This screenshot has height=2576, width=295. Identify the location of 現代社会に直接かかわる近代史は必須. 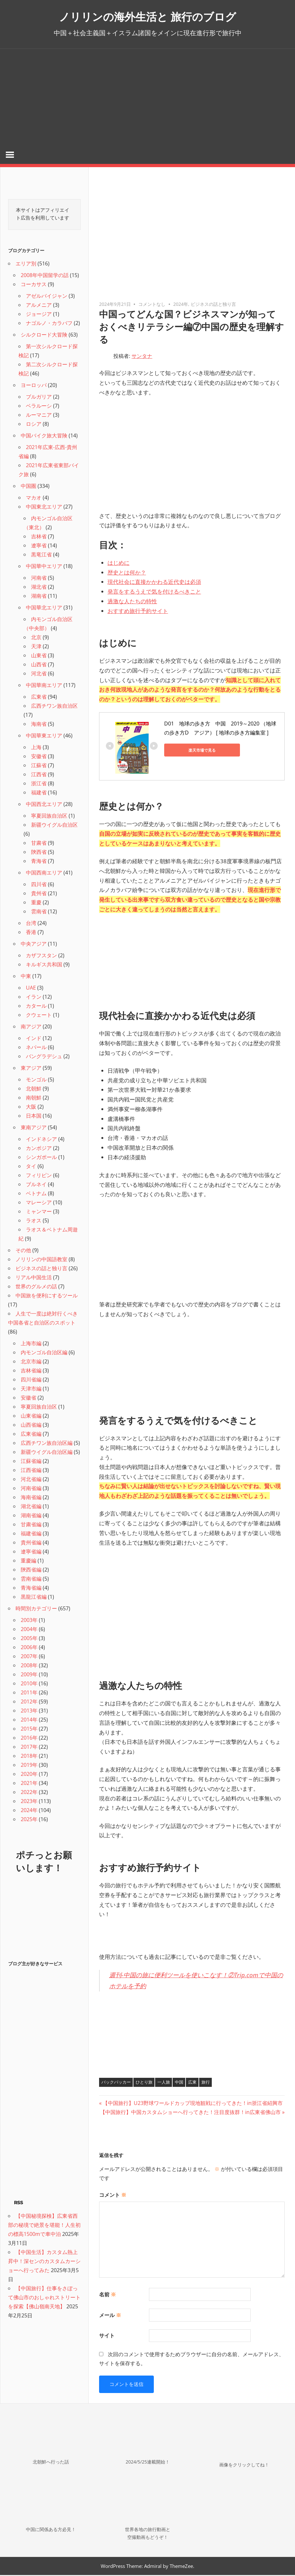
(154, 582).